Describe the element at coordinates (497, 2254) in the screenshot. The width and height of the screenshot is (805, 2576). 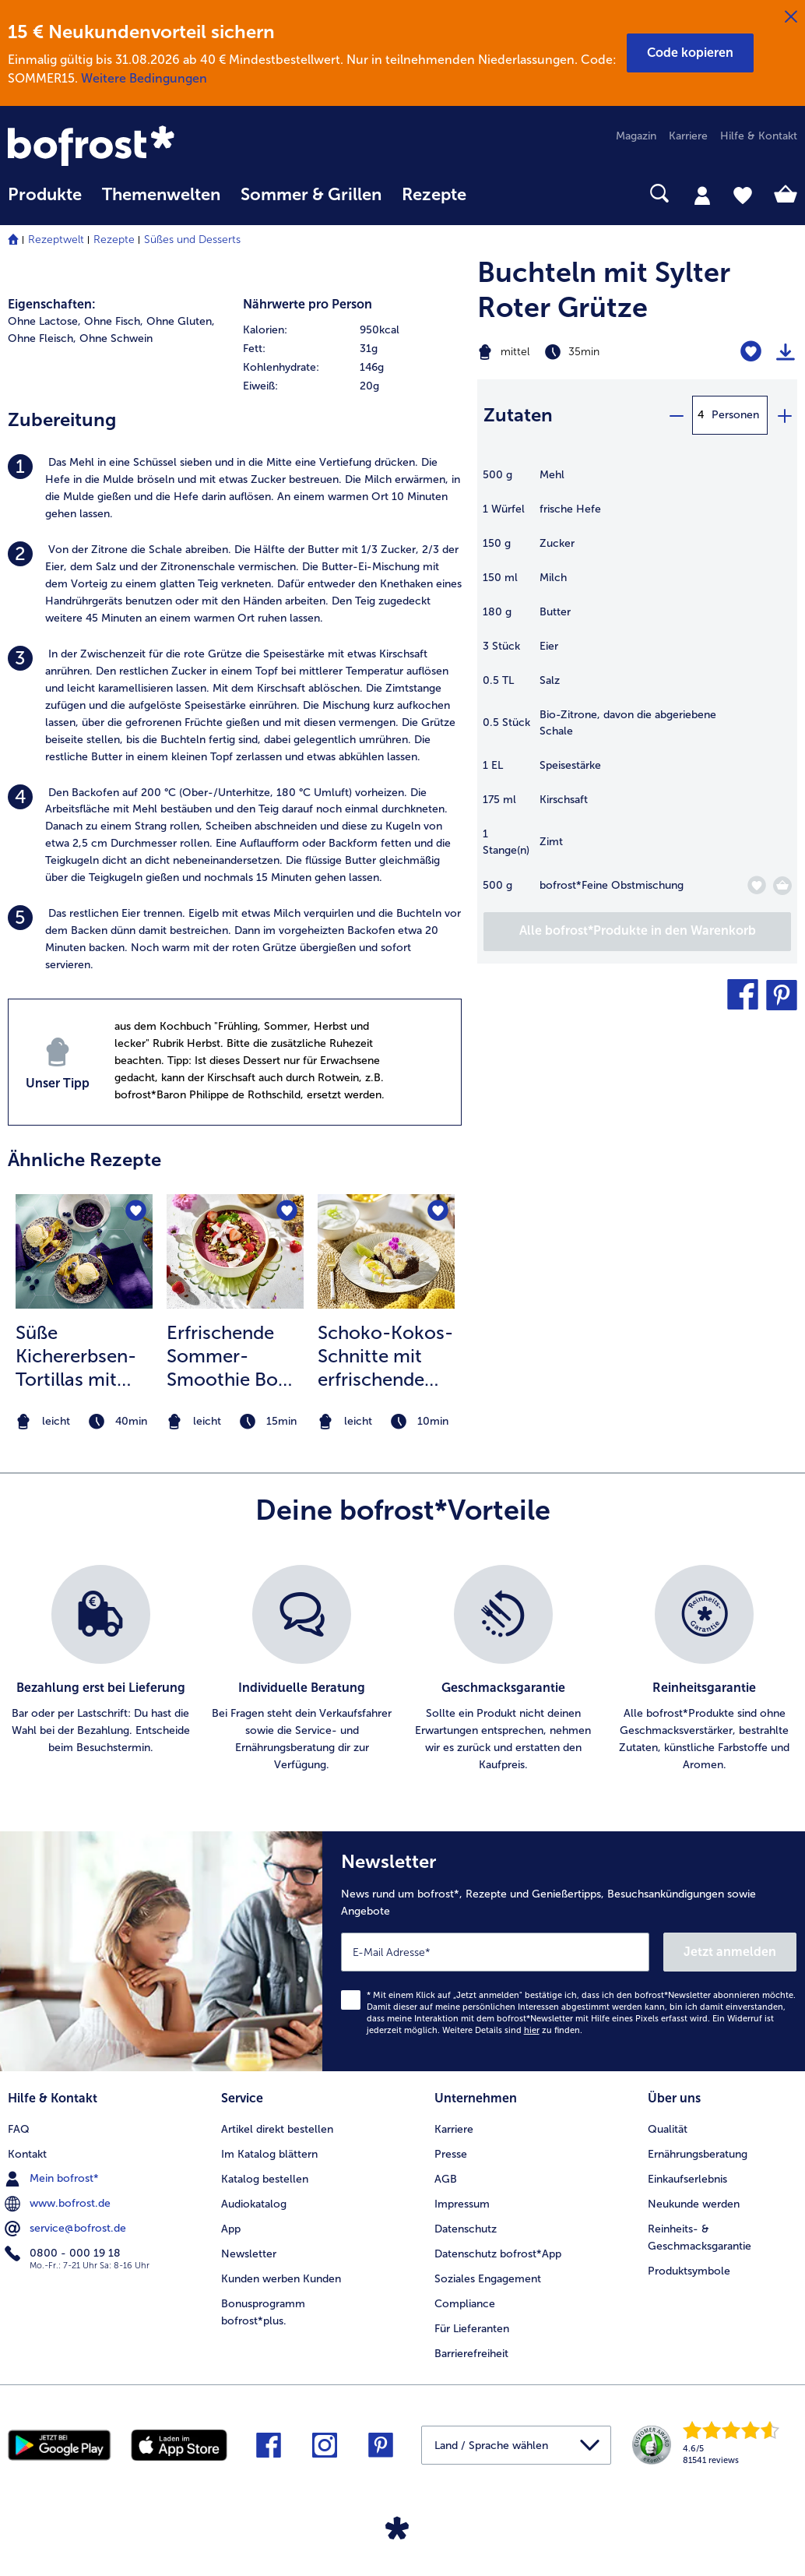
I see `Datenschutz bofrost*App [menuitem]` at that location.